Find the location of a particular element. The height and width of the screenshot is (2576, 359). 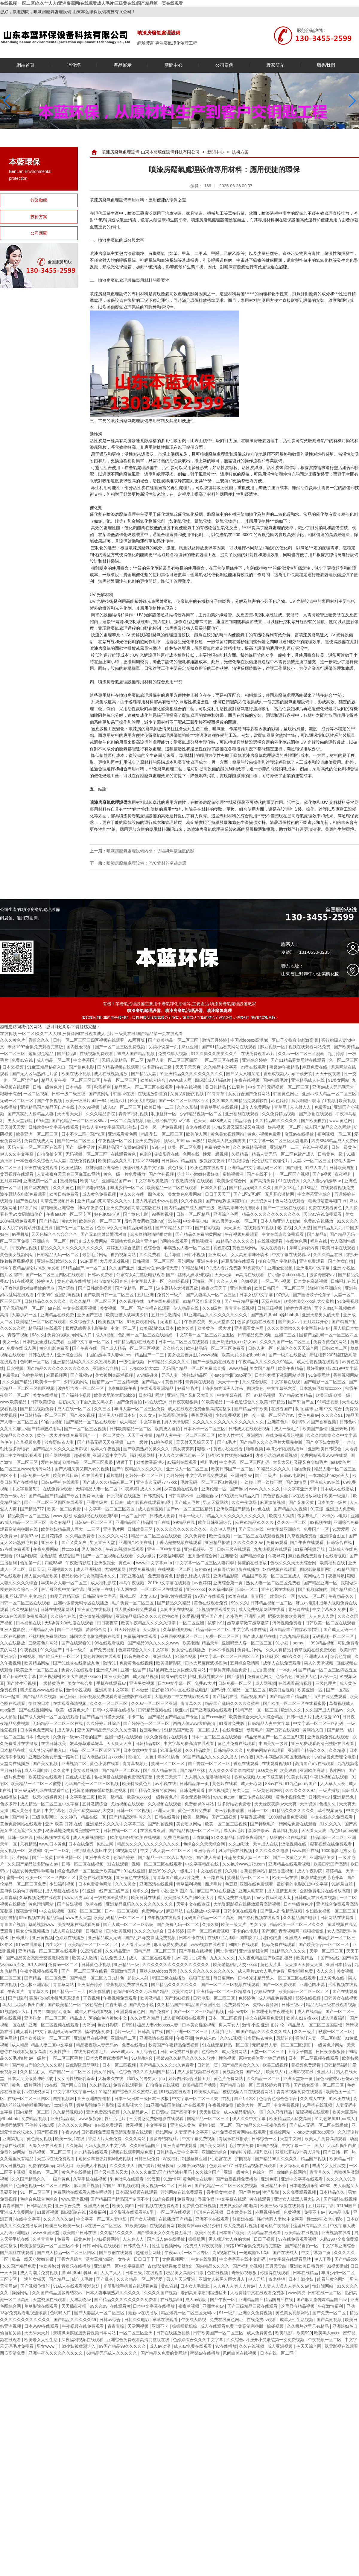

久久成人在线 is located at coordinates (313, 2098).